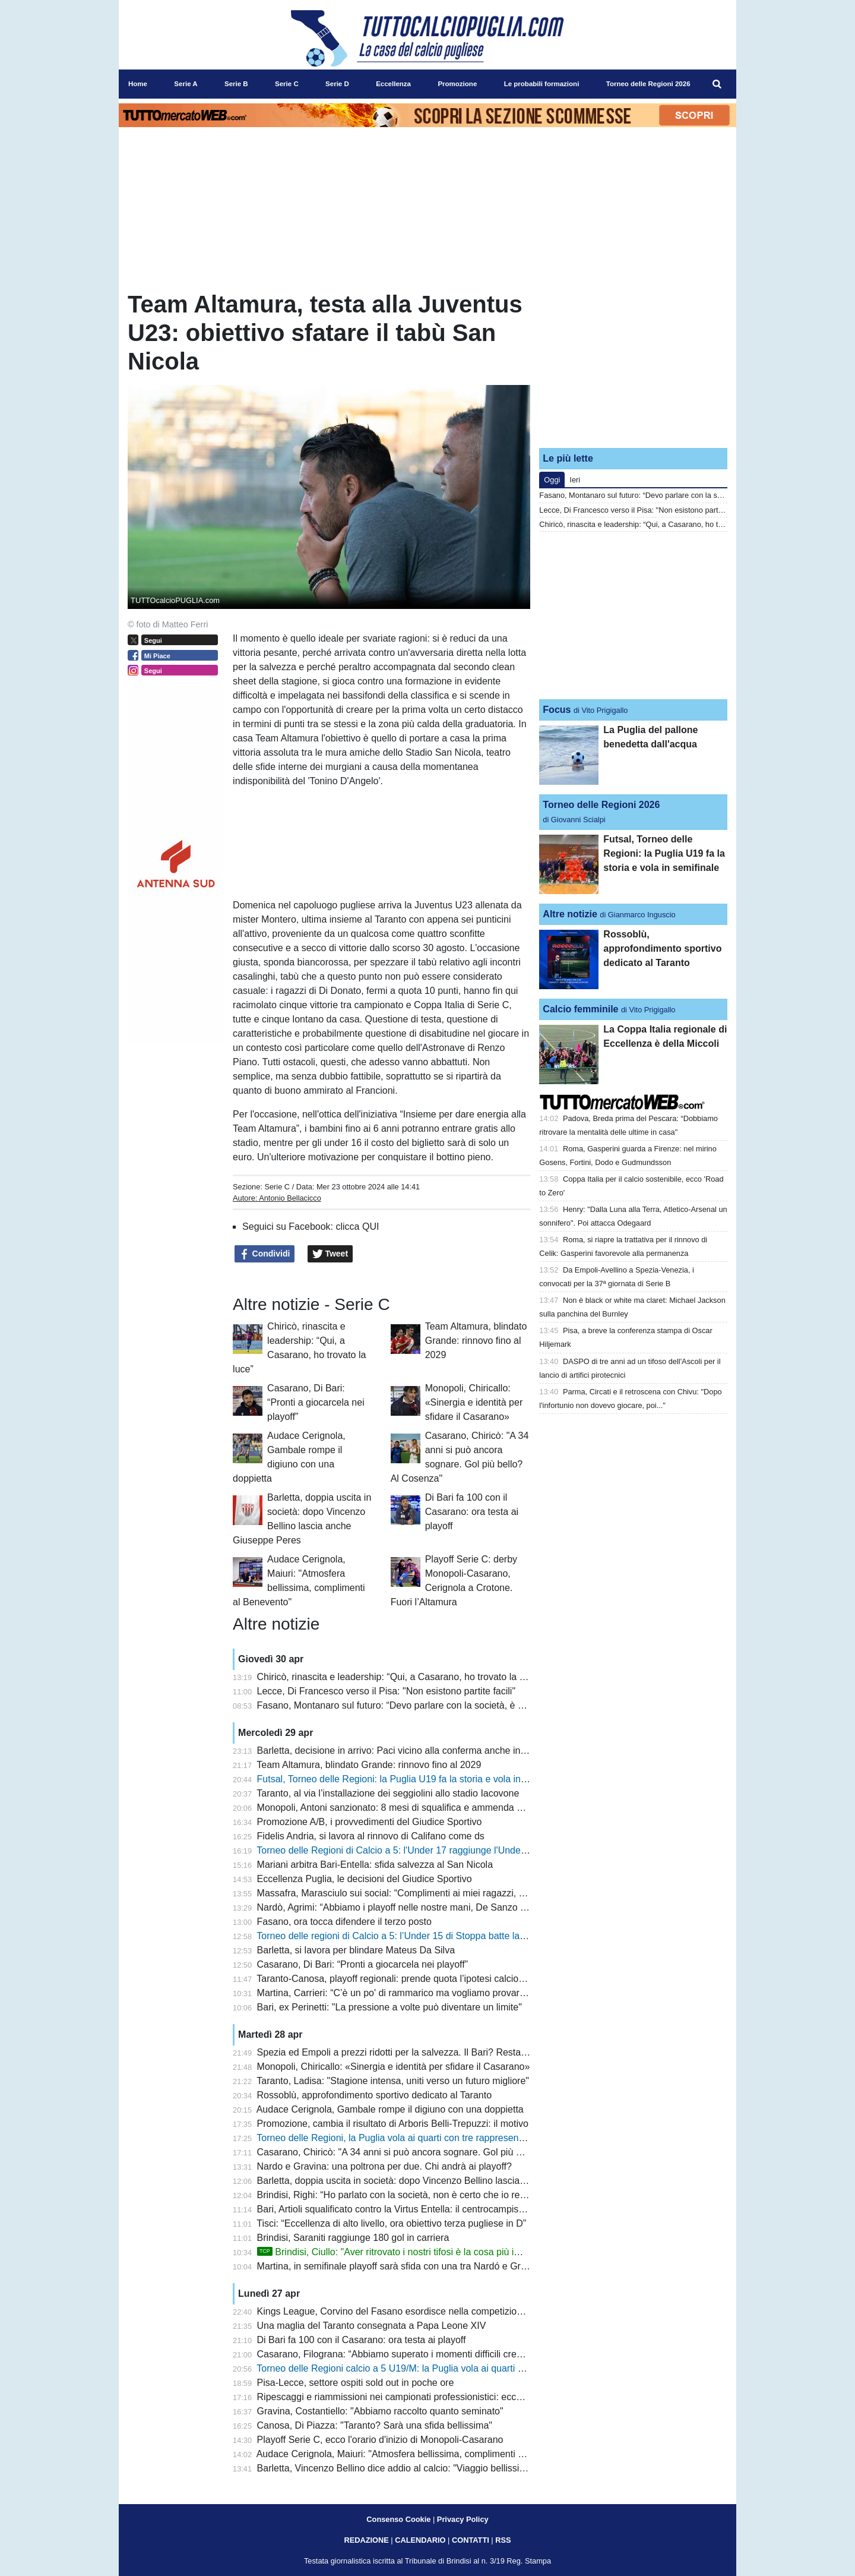 This screenshot has height=2576, width=855. Describe the element at coordinates (570, 914) in the screenshot. I see `Altre notizie` at that location.